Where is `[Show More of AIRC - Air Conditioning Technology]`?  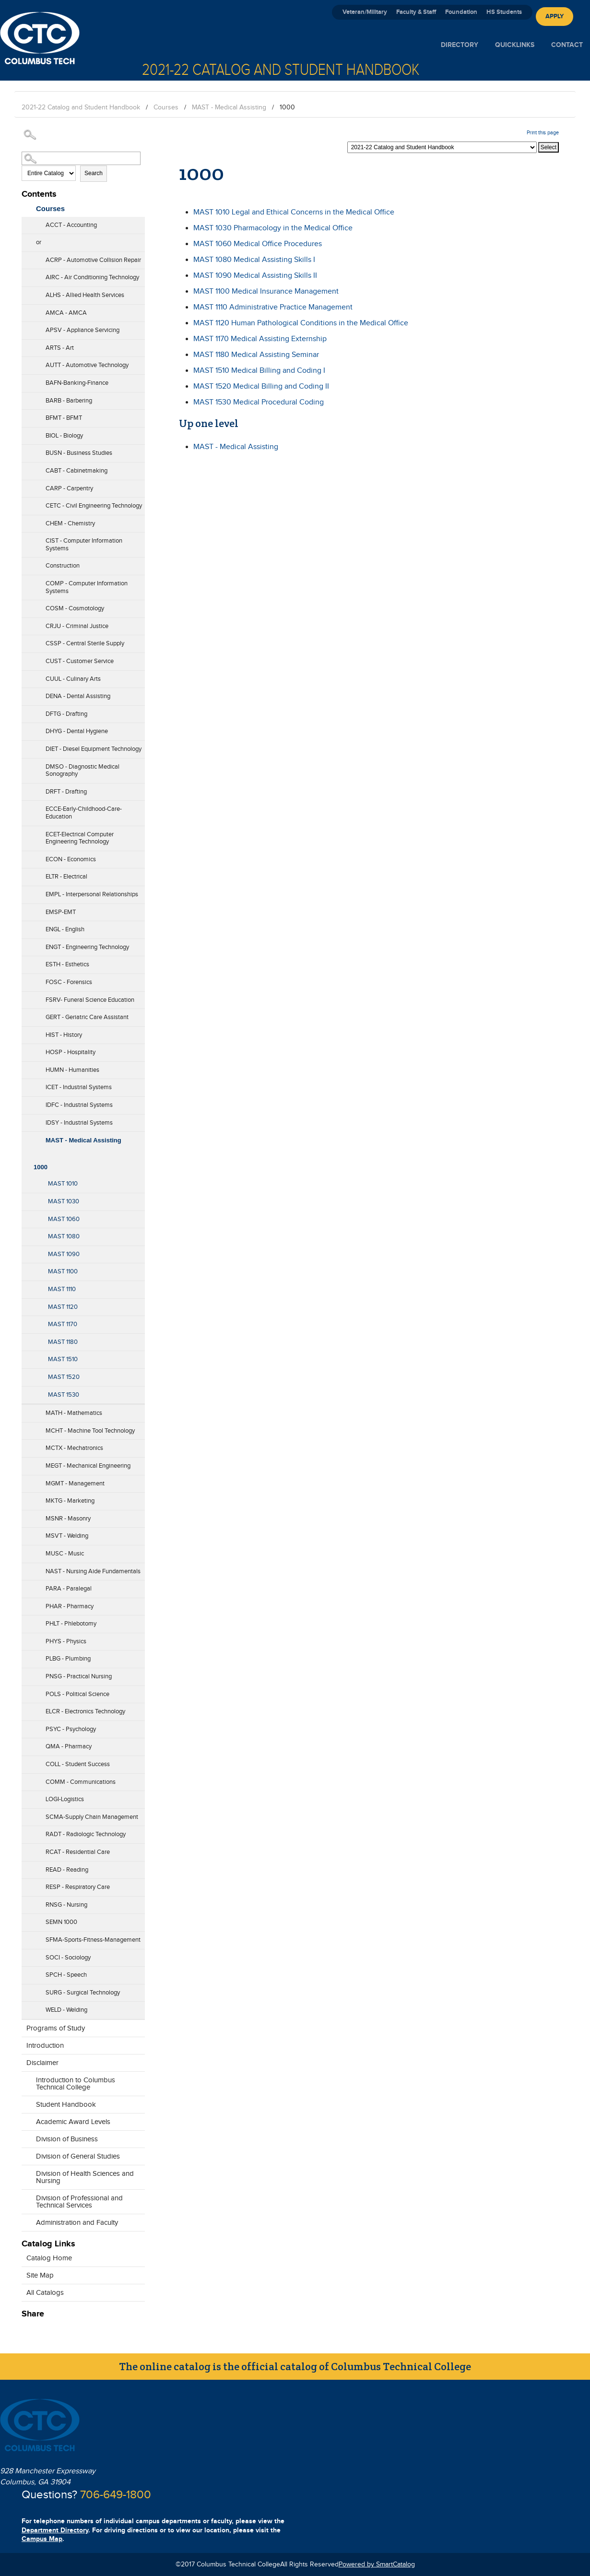
[Show More of AIRC - Air Conditioning Technology] is located at coordinates (26, 274).